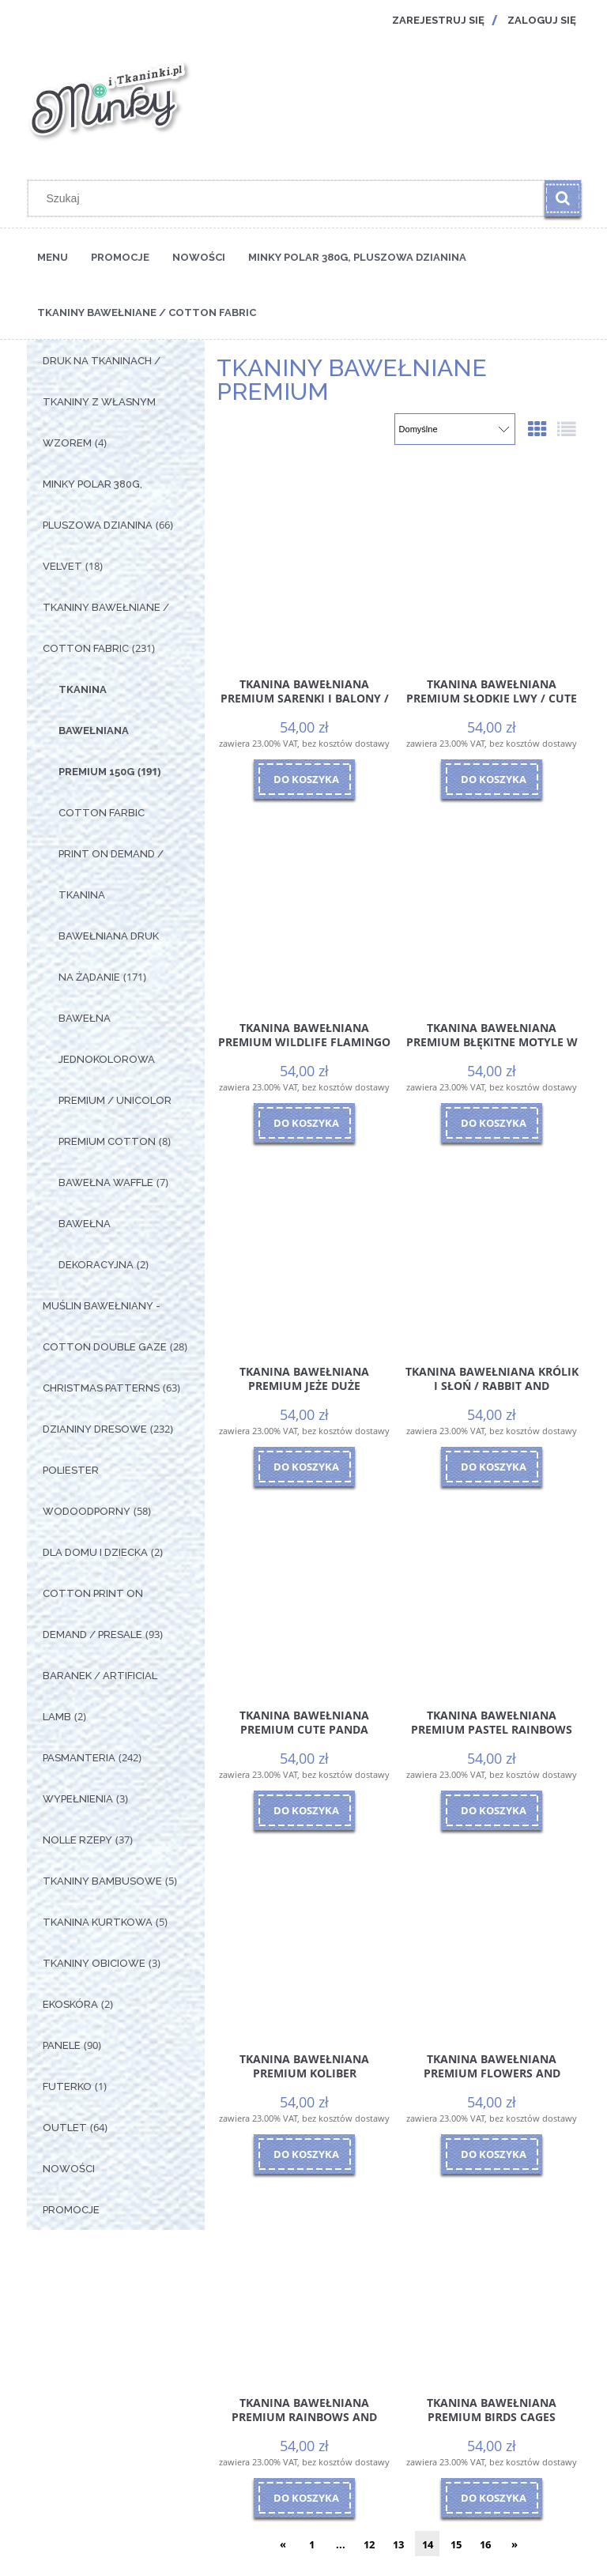  Describe the element at coordinates (485, 2544) in the screenshot. I see `16 [Przejdź do strony 16]` at that location.